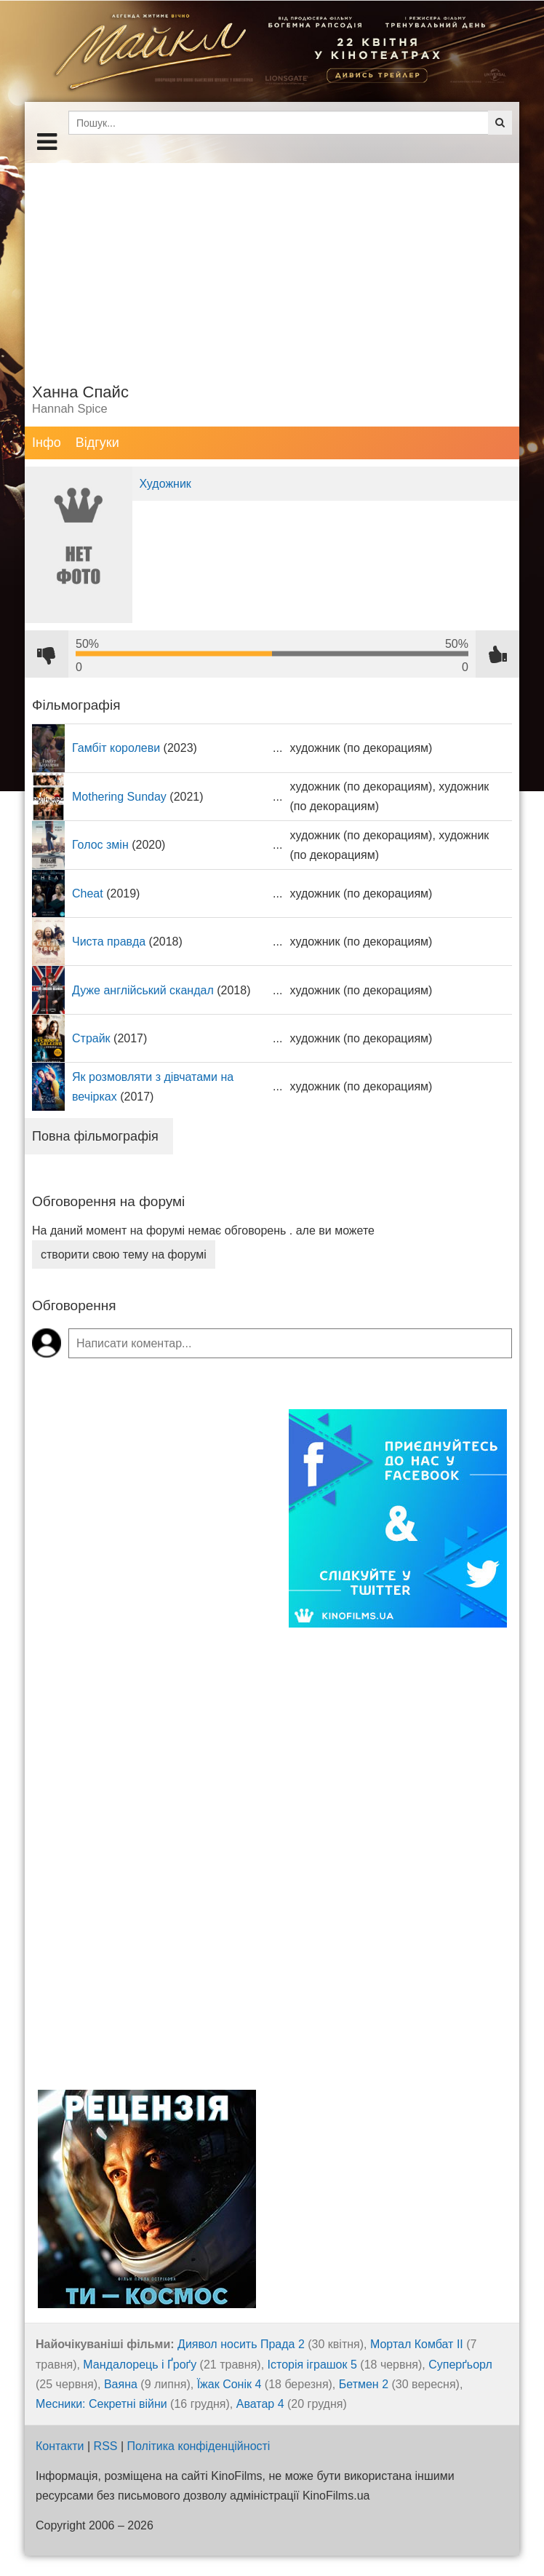 This screenshot has width=544, height=2576. Describe the element at coordinates (272, 265) in the screenshot. I see `[Advertisement]` at that location.